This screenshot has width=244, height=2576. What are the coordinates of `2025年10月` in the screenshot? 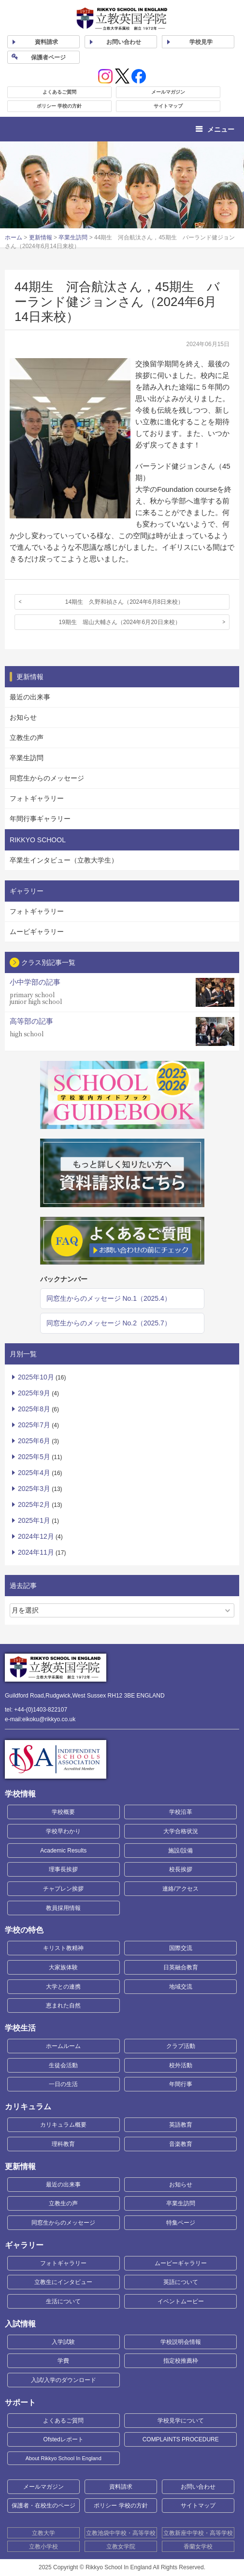 It's located at (36, 1377).